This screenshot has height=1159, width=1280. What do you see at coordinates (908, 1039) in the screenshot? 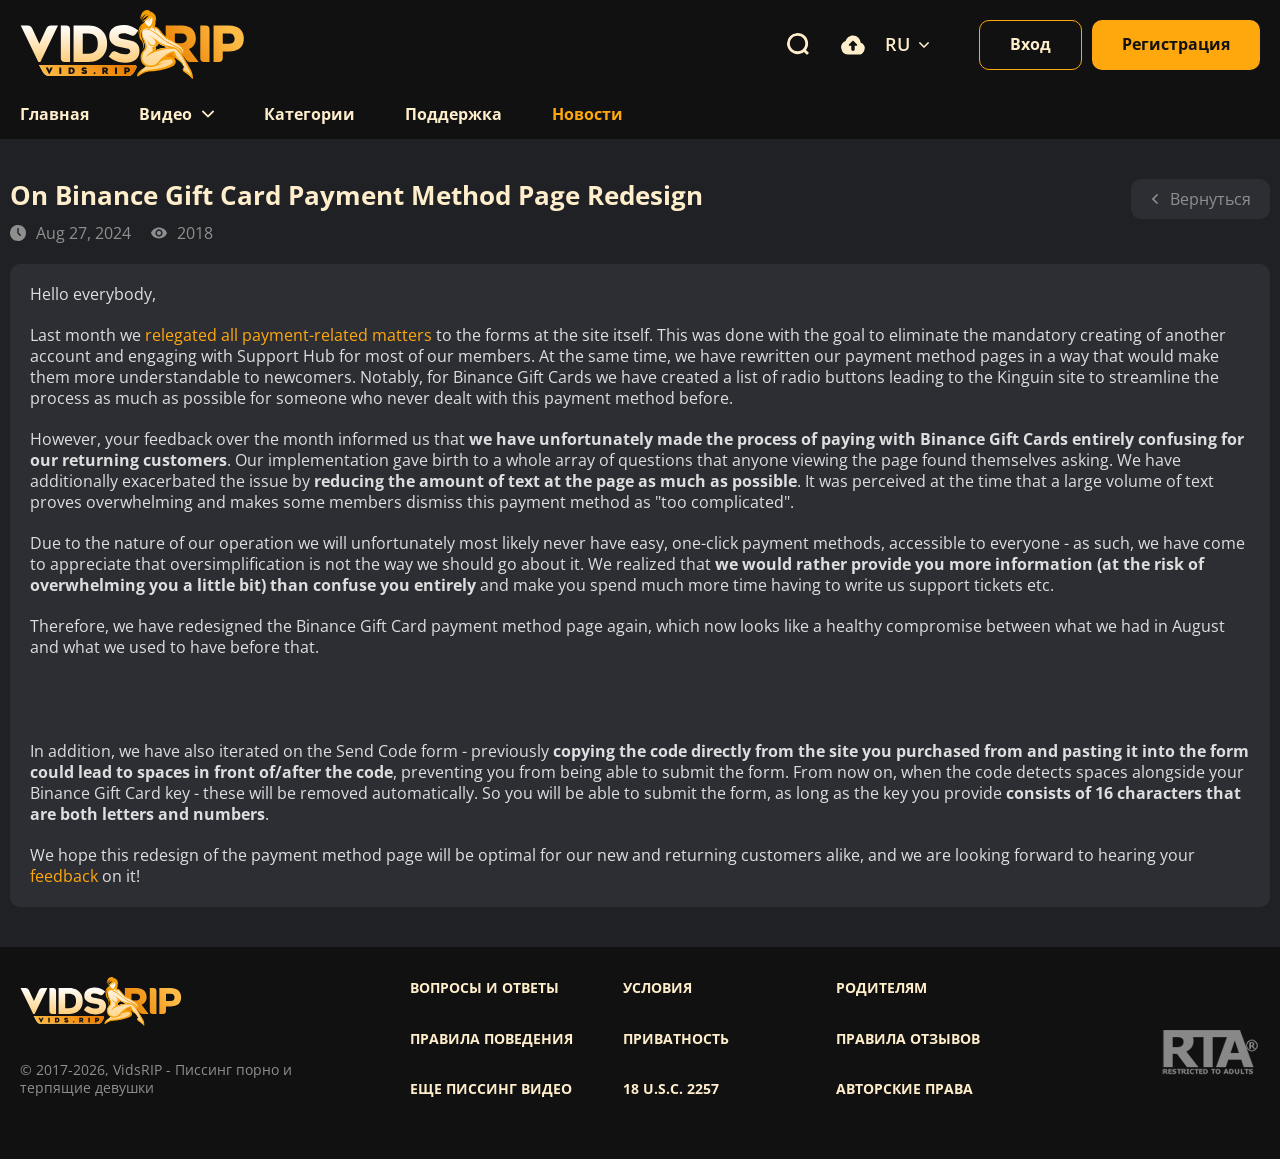
I see `Правила отзывов` at bounding box center [908, 1039].